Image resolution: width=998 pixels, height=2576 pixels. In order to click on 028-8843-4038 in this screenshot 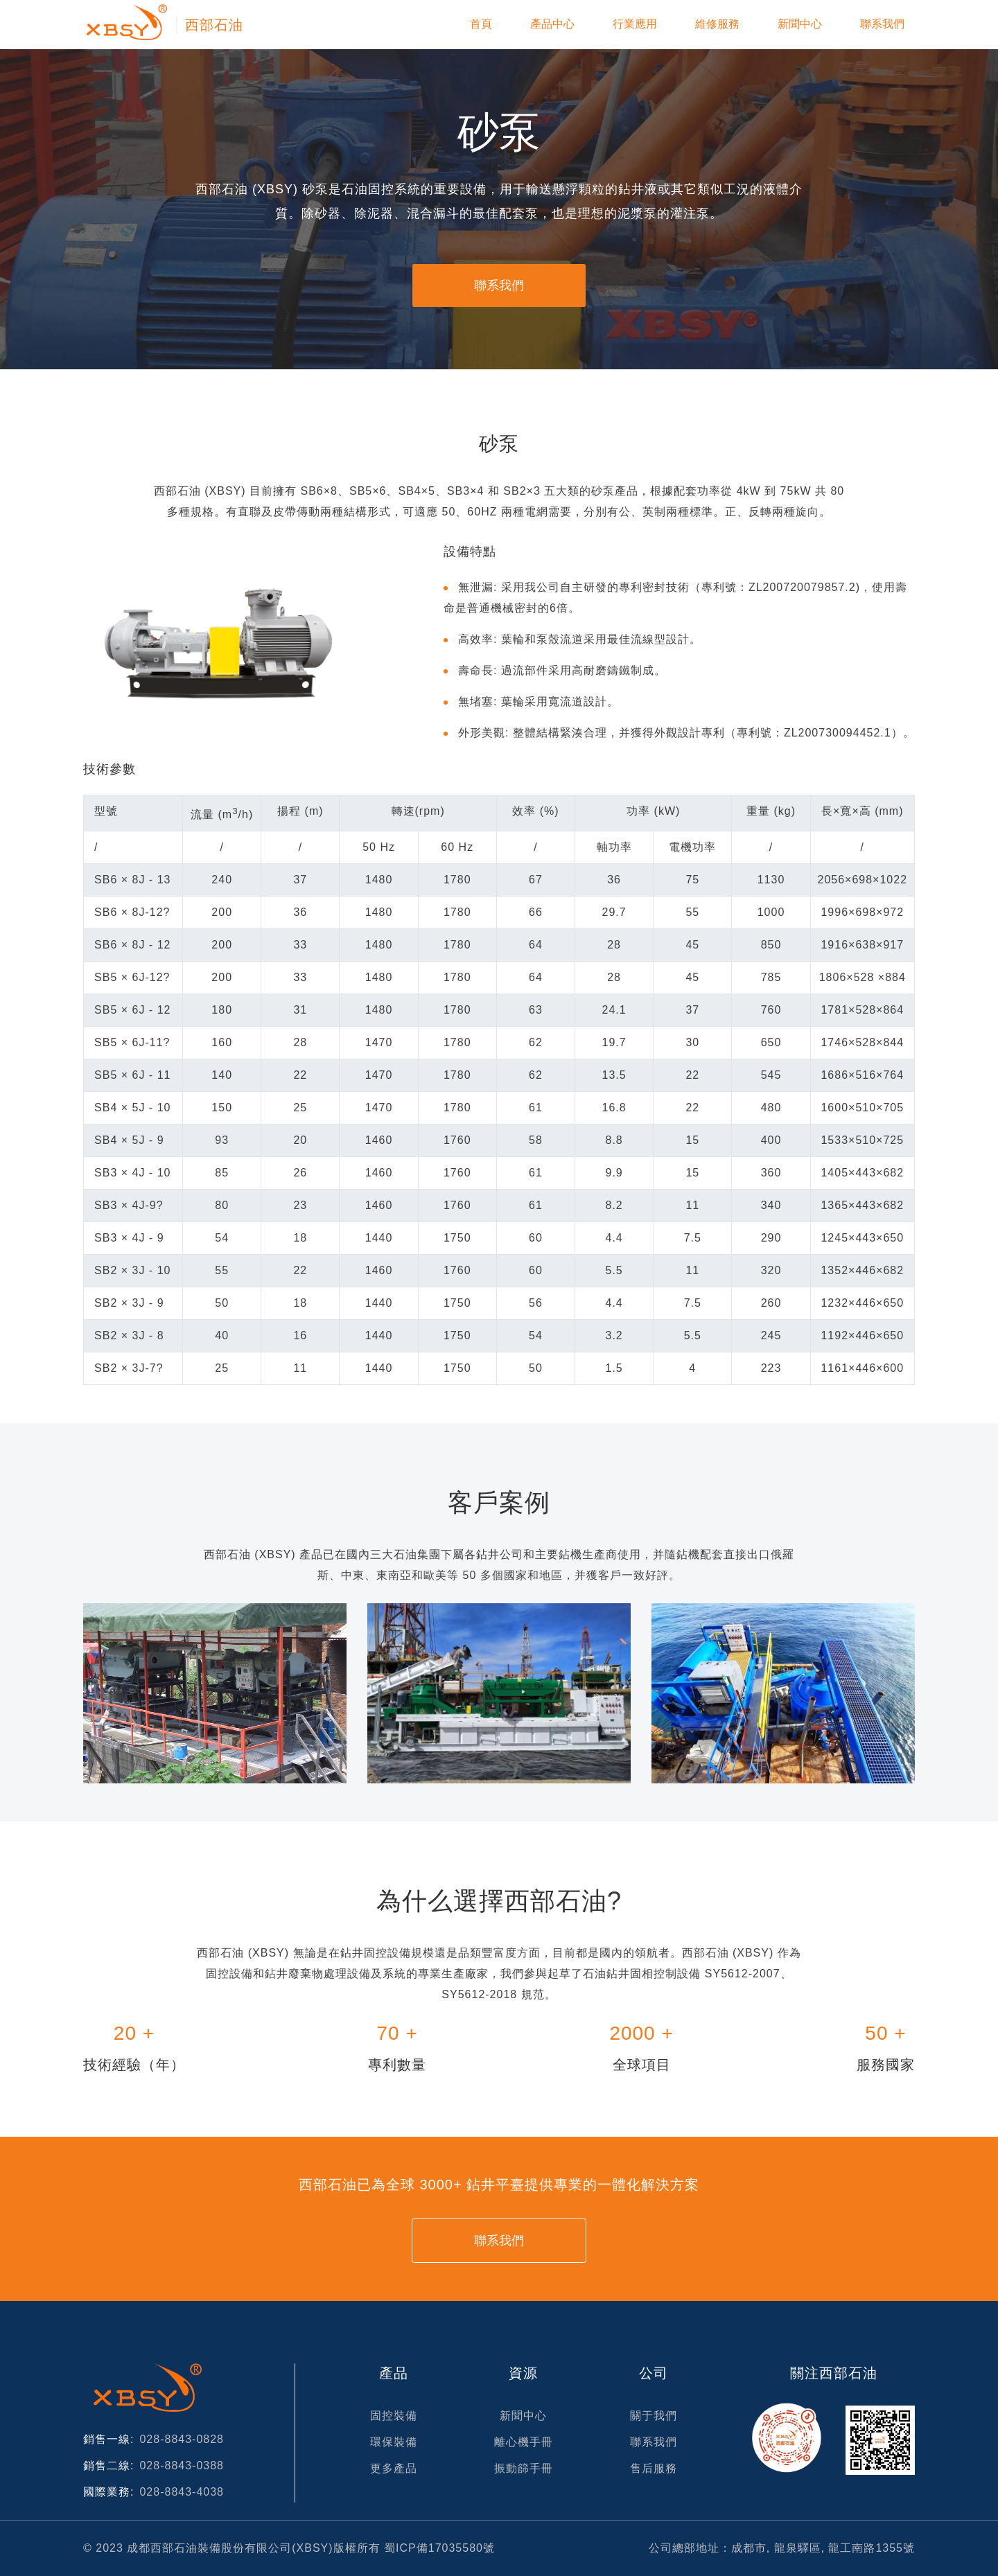, I will do `click(181, 2492)`.